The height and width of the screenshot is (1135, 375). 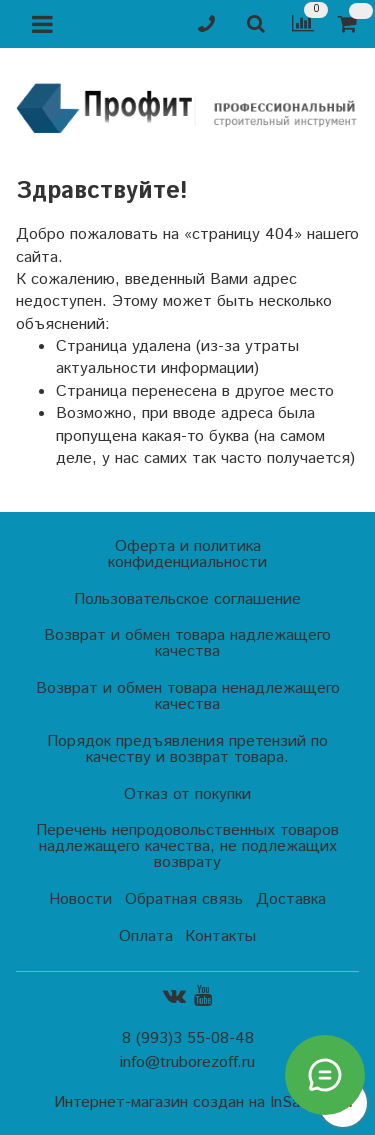 I want to click on Возврат и обмен товара ненадлежащего качества, so click(x=188, y=696).